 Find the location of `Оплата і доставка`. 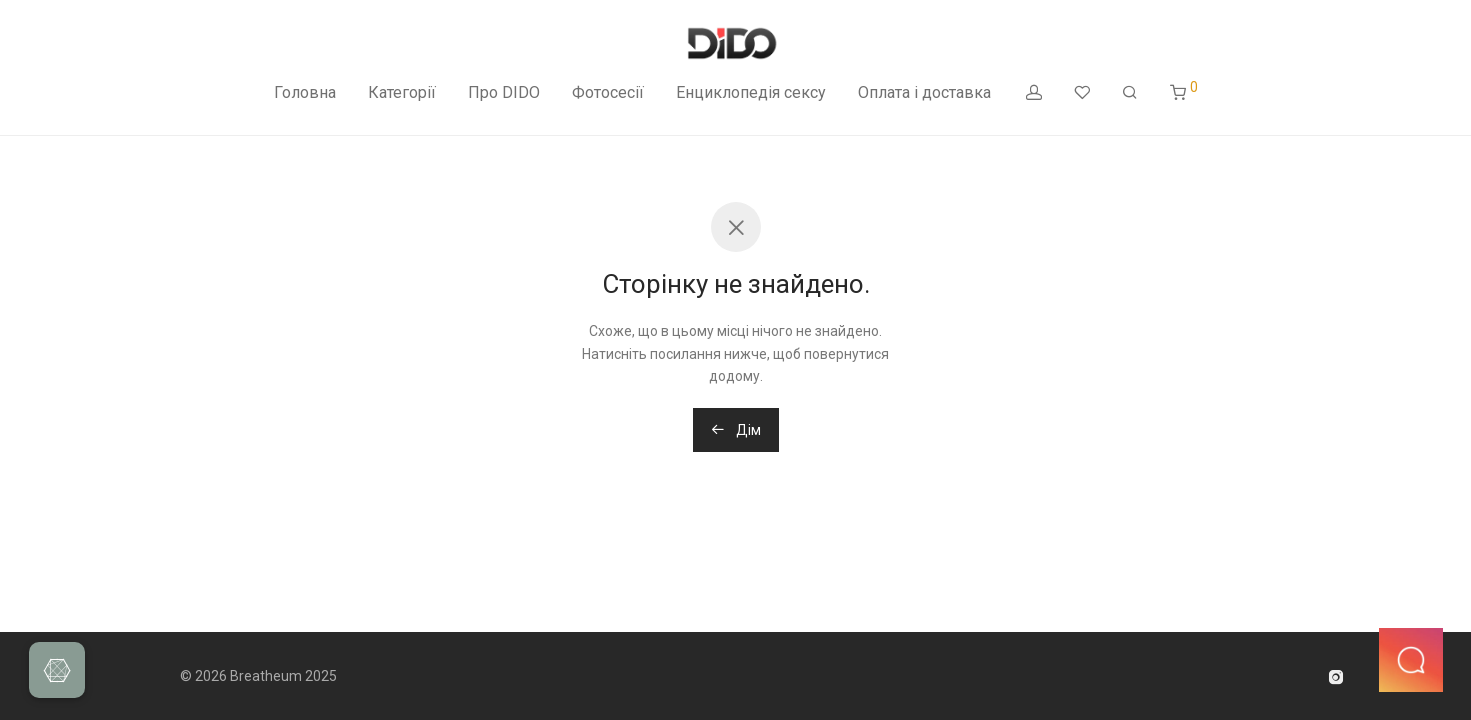

Оплата і доставка is located at coordinates (924, 92).